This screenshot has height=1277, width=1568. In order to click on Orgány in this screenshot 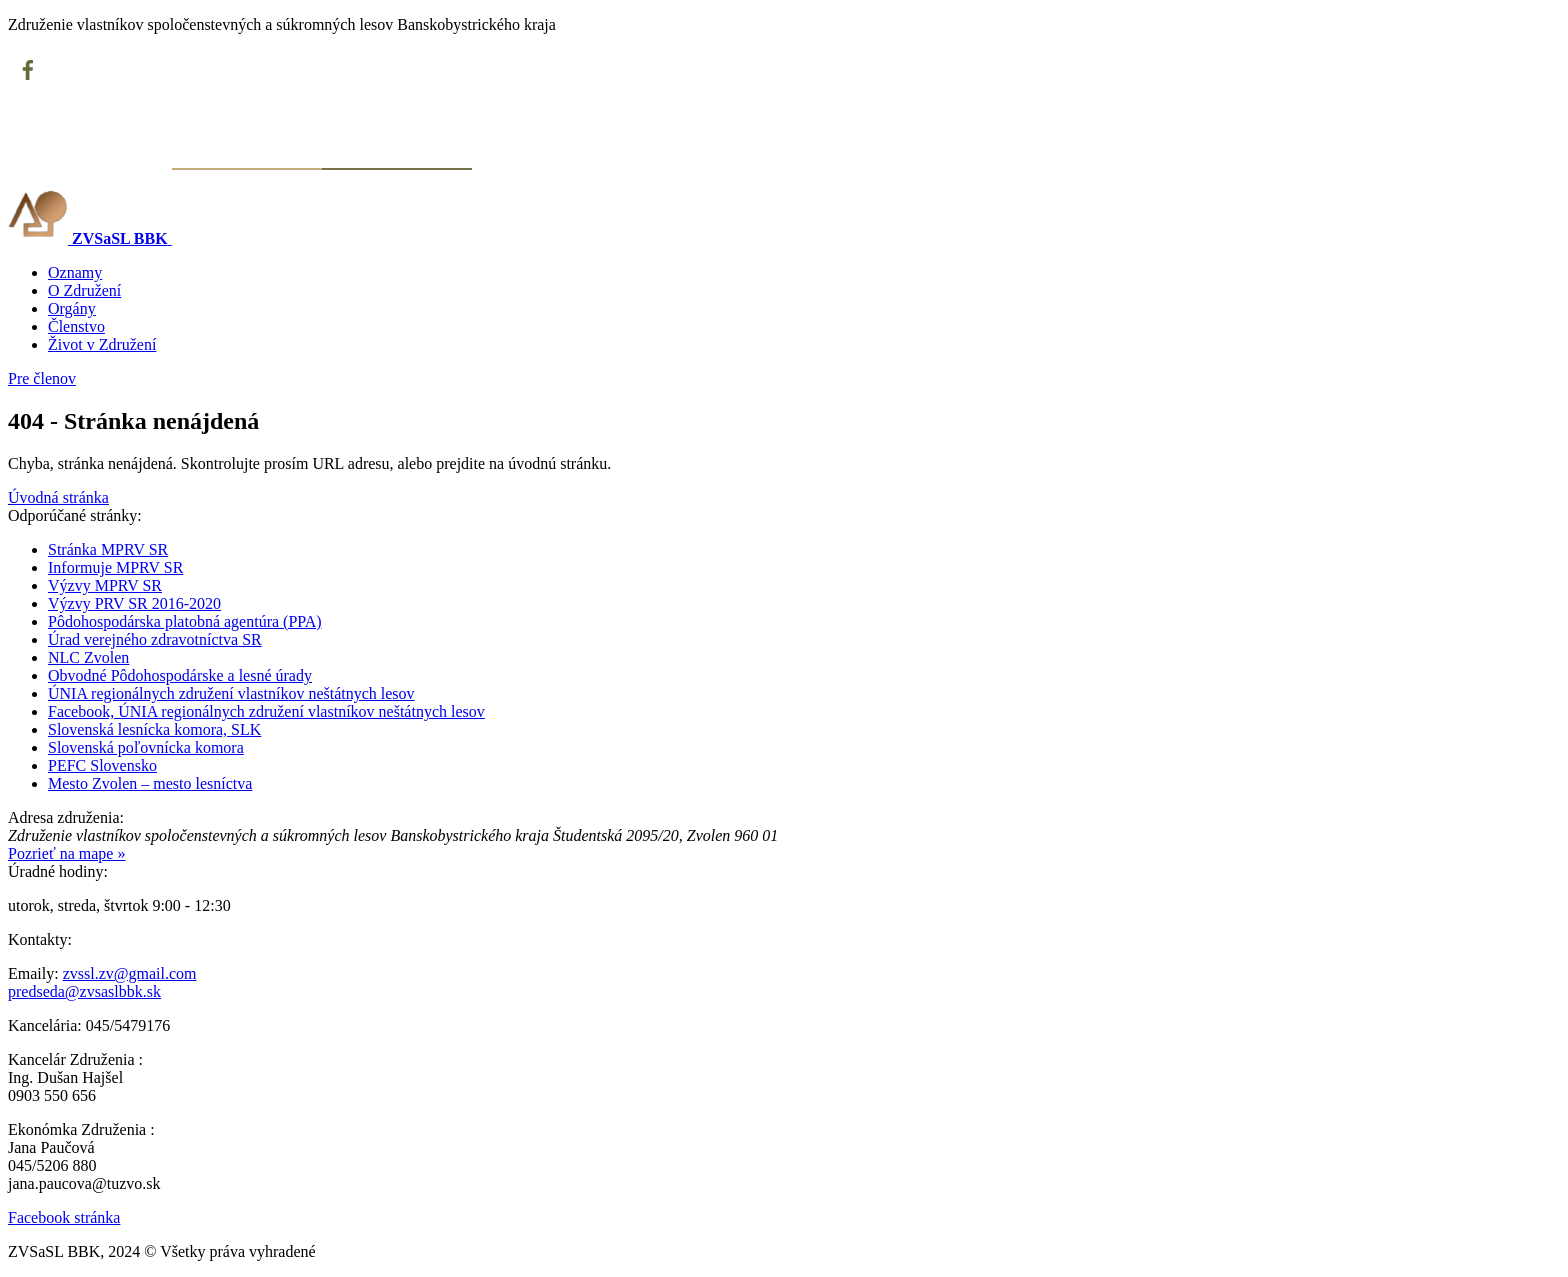, I will do `click(72, 308)`.